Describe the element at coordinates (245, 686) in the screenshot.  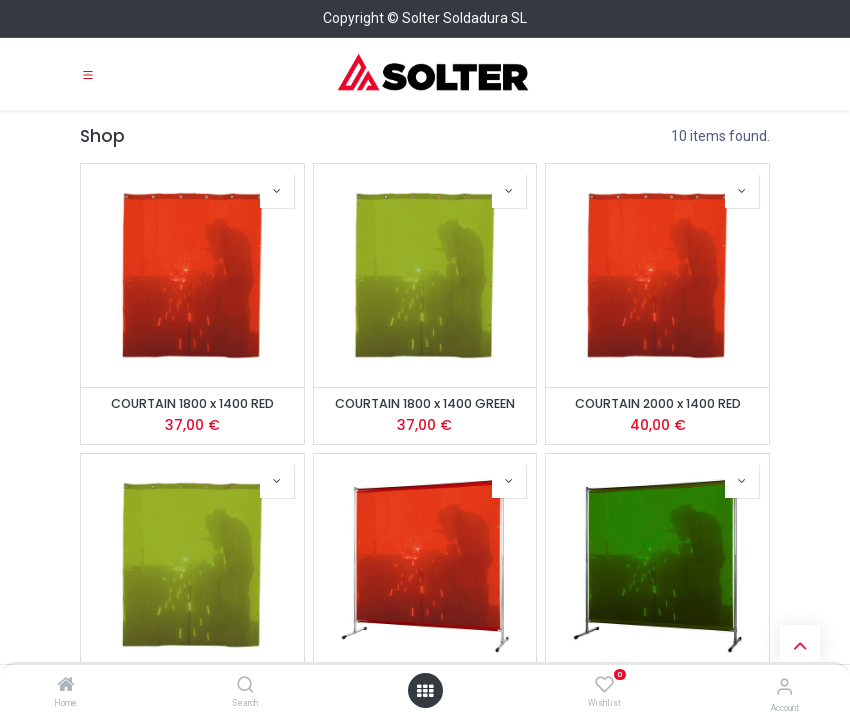
I see `[Search]` at that location.